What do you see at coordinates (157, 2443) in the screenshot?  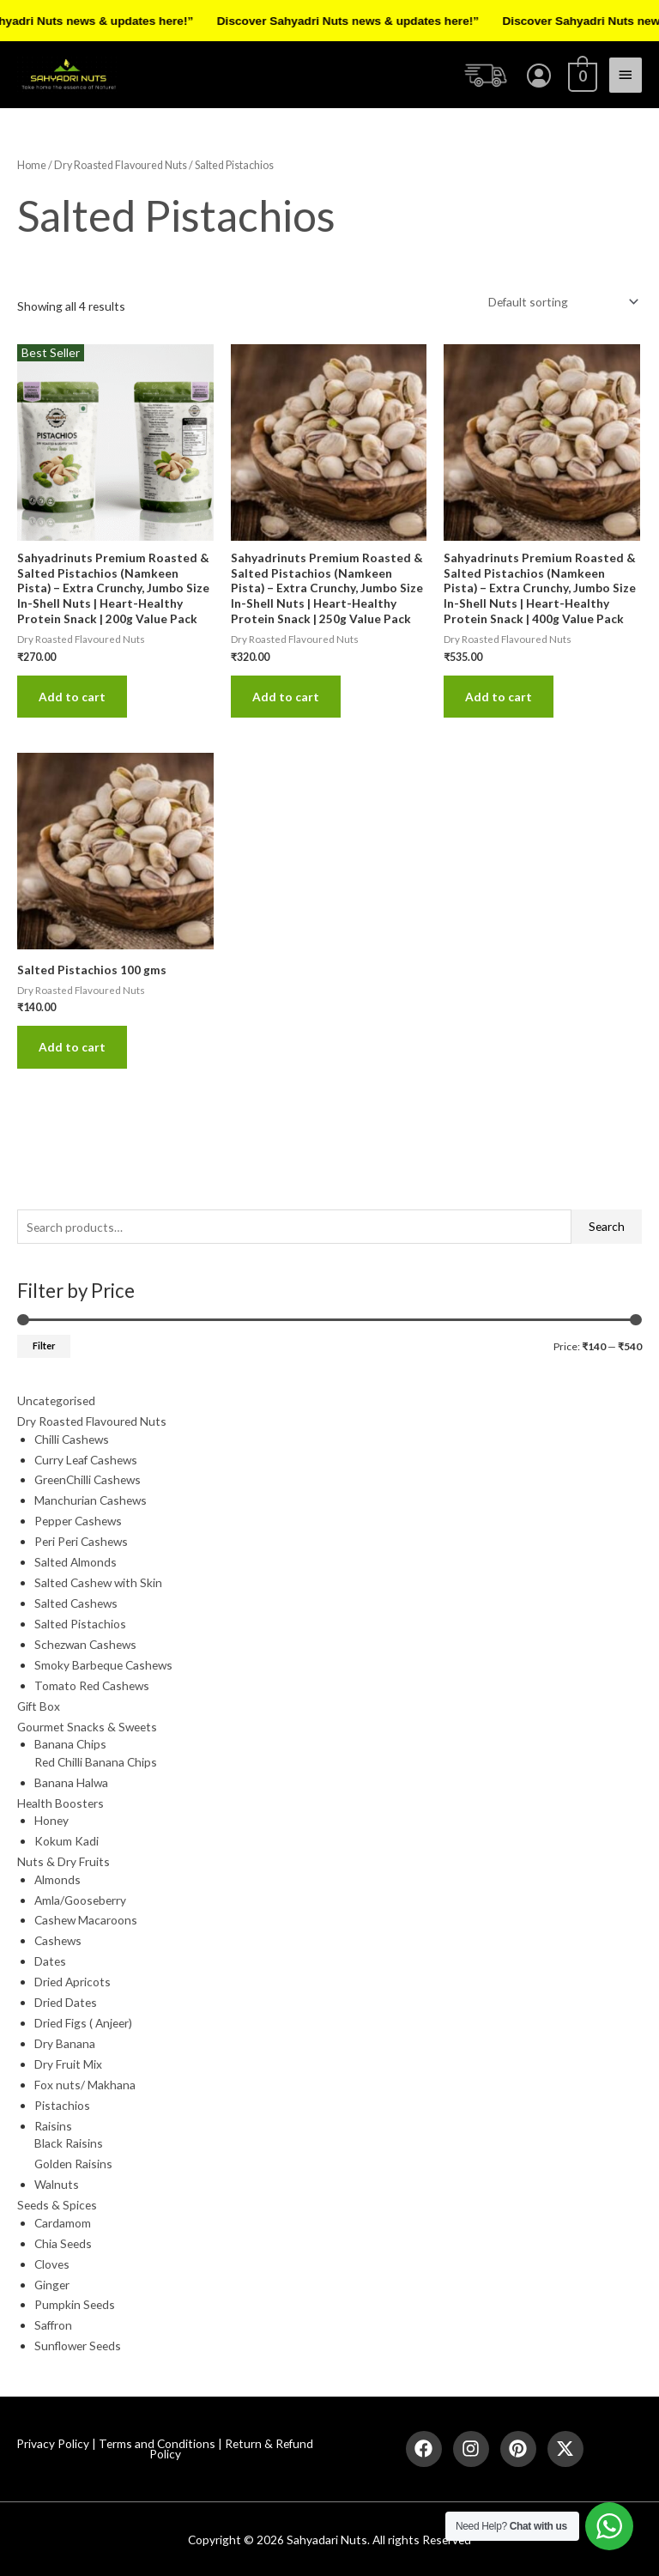 I see `Terms and Conditions` at bounding box center [157, 2443].